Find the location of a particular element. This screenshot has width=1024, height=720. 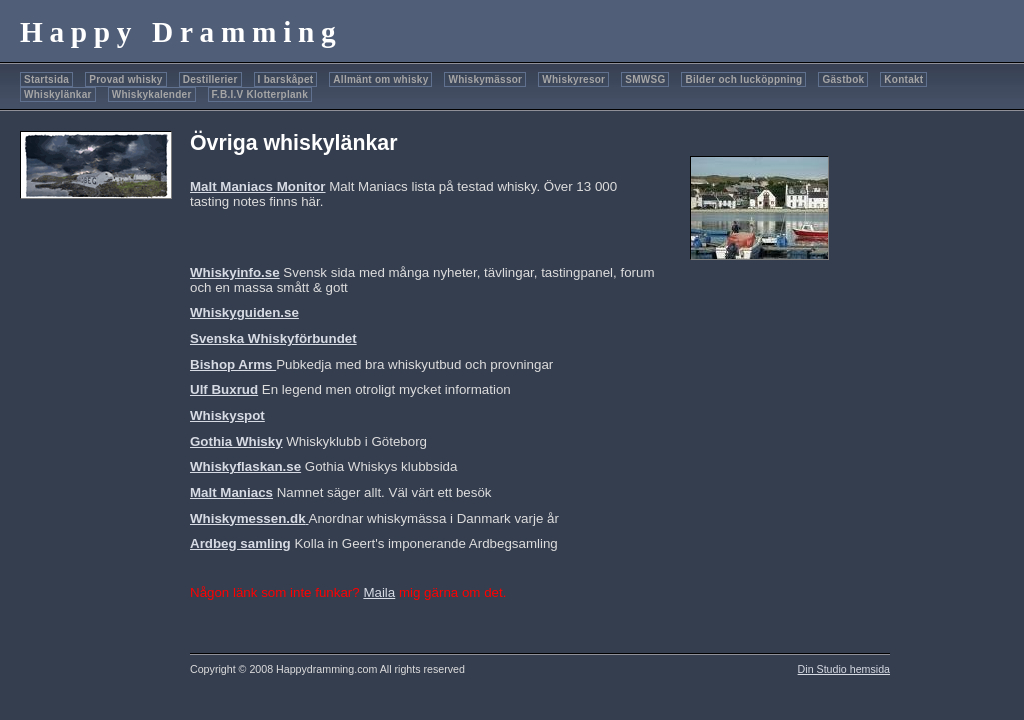

Provad whisky is located at coordinates (126, 79).